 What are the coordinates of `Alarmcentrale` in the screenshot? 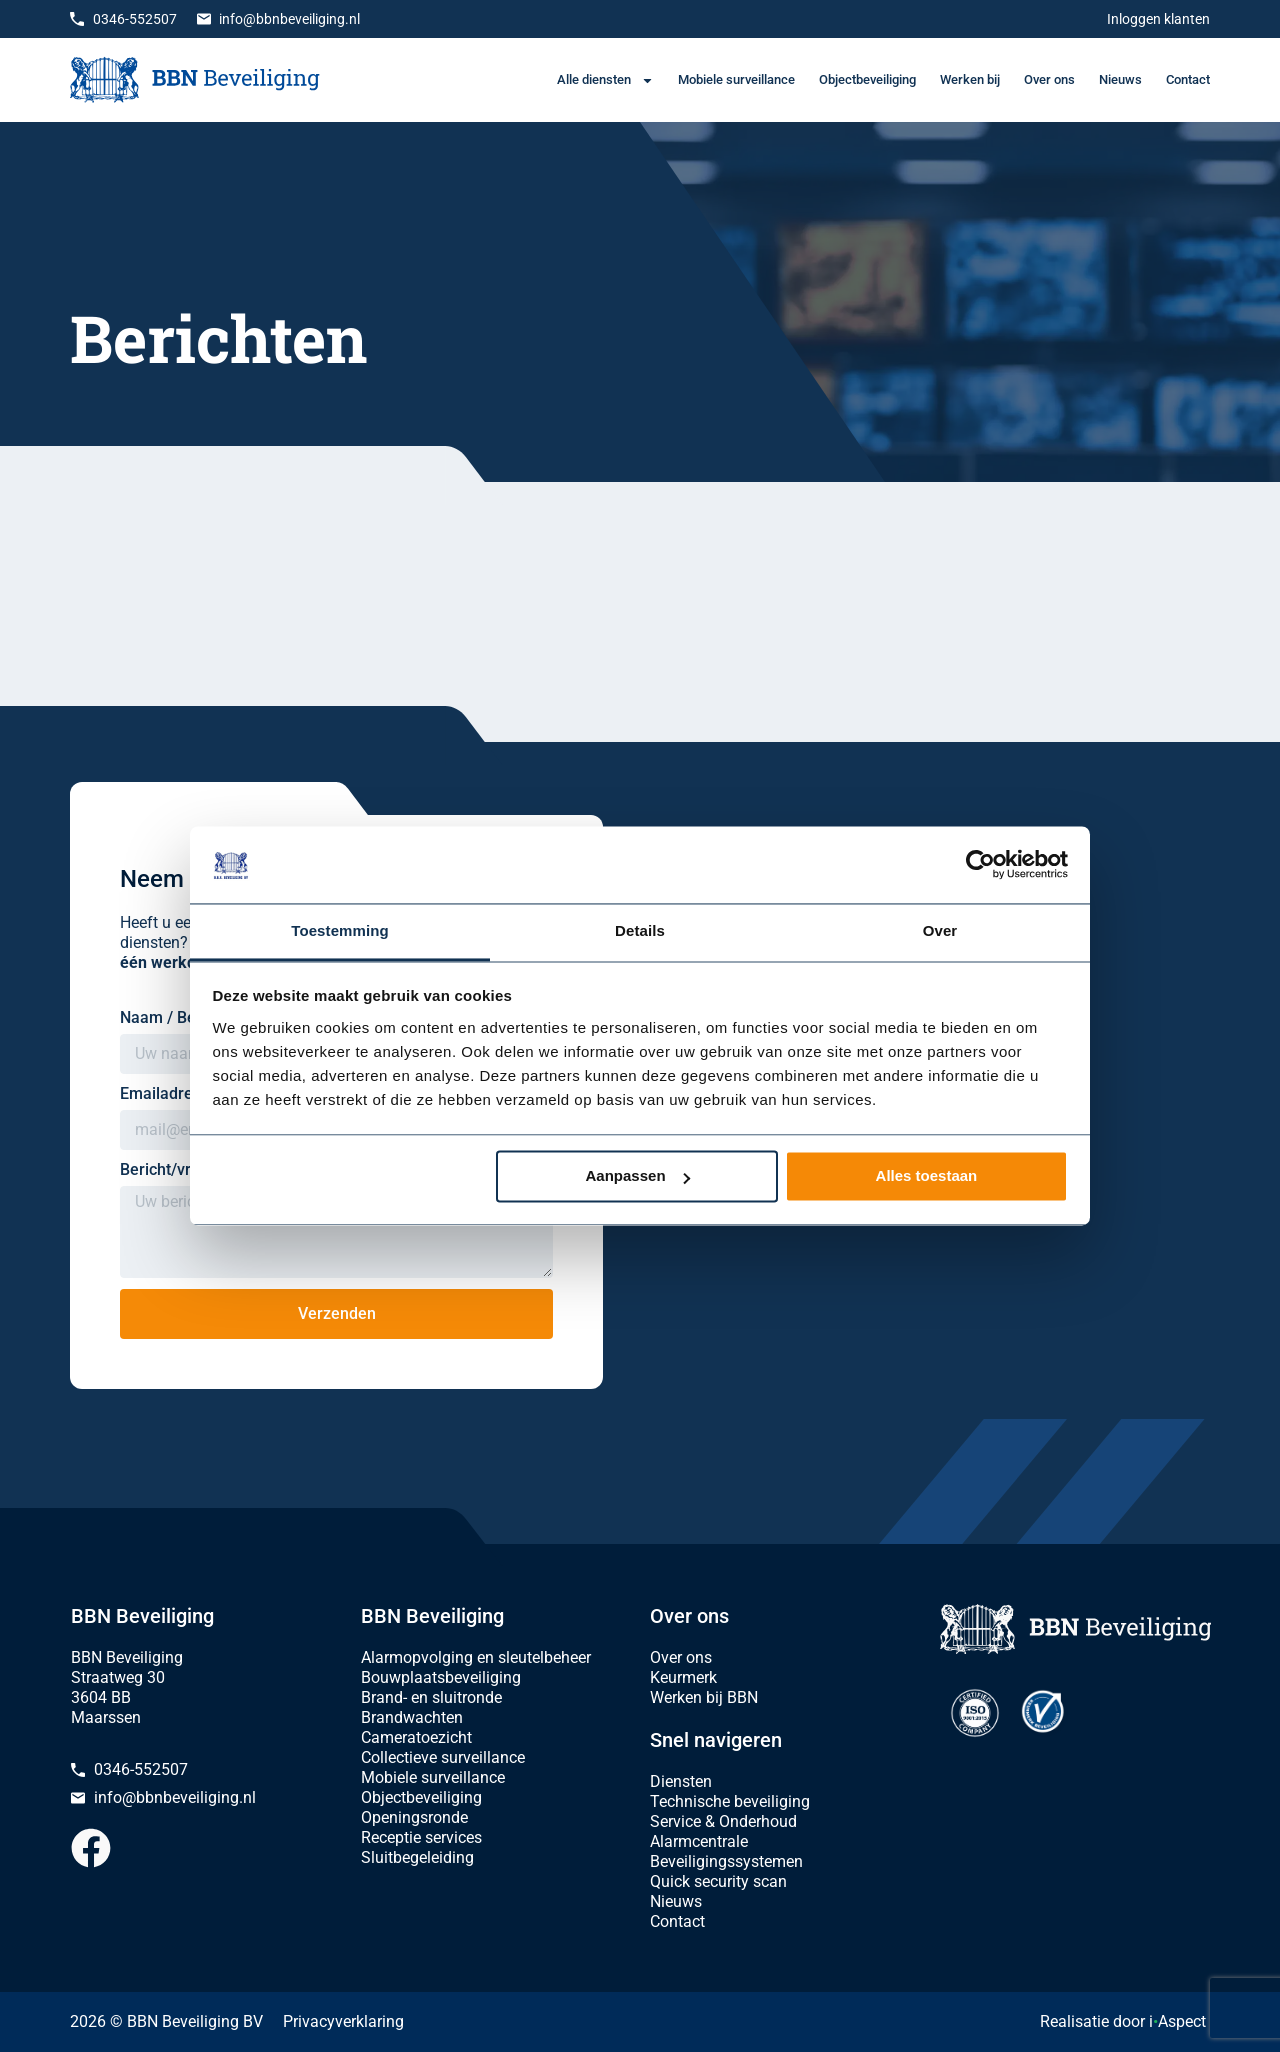 It's located at (699, 1841).